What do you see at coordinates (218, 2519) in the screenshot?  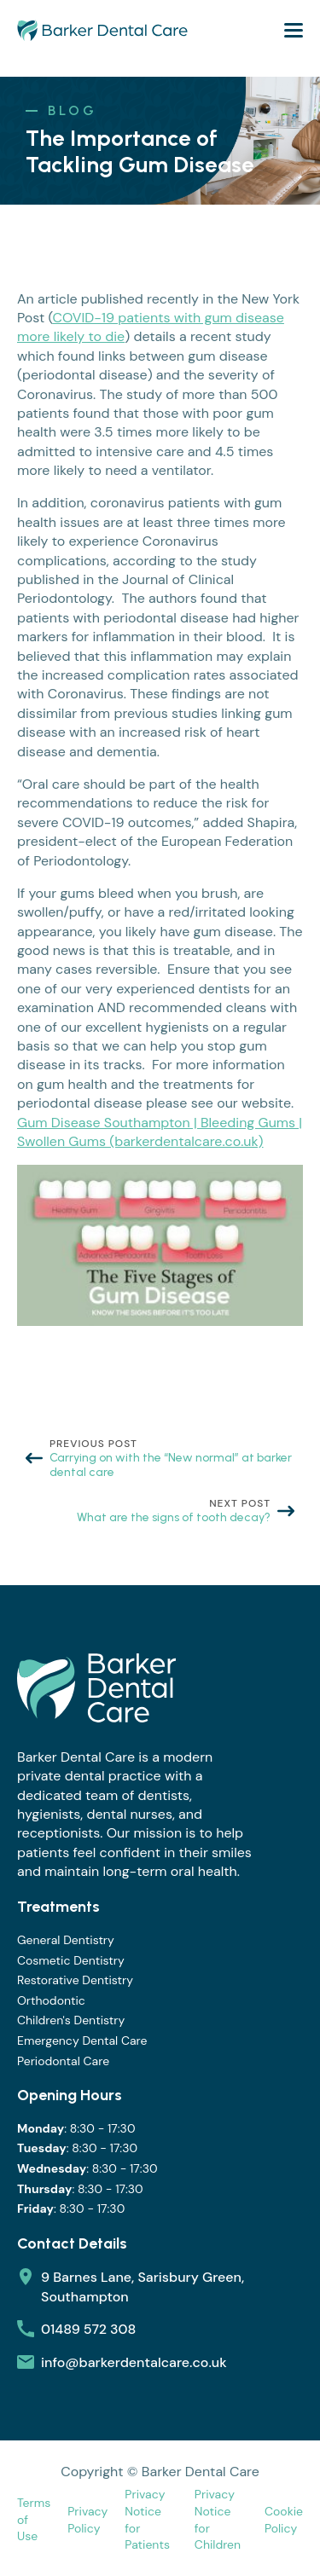 I see `Privacy Notice for Children` at bounding box center [218, 2519].